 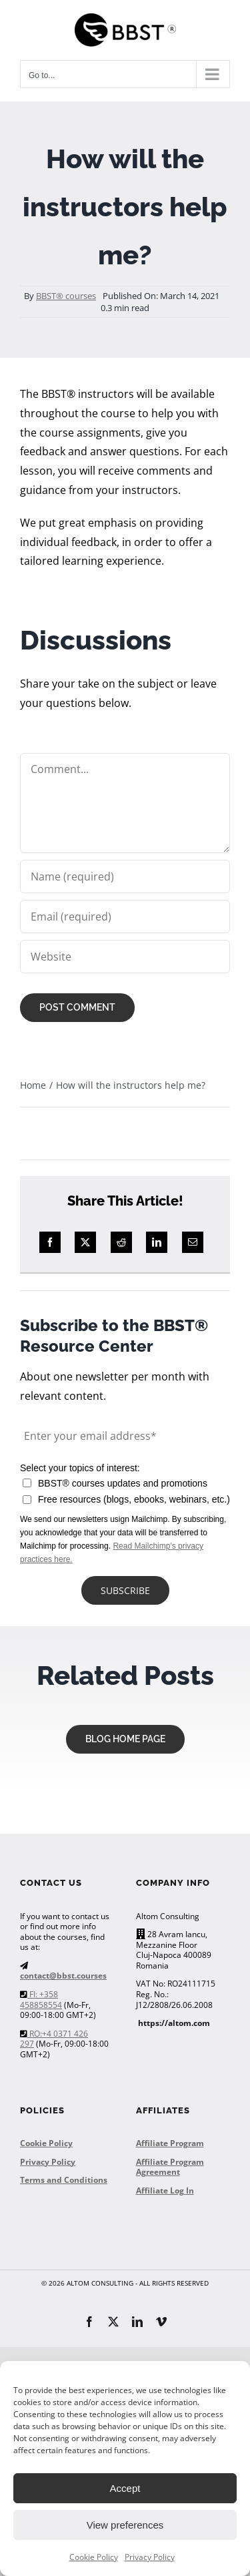 I want to click on [Email], so click(x=193, y=1242).